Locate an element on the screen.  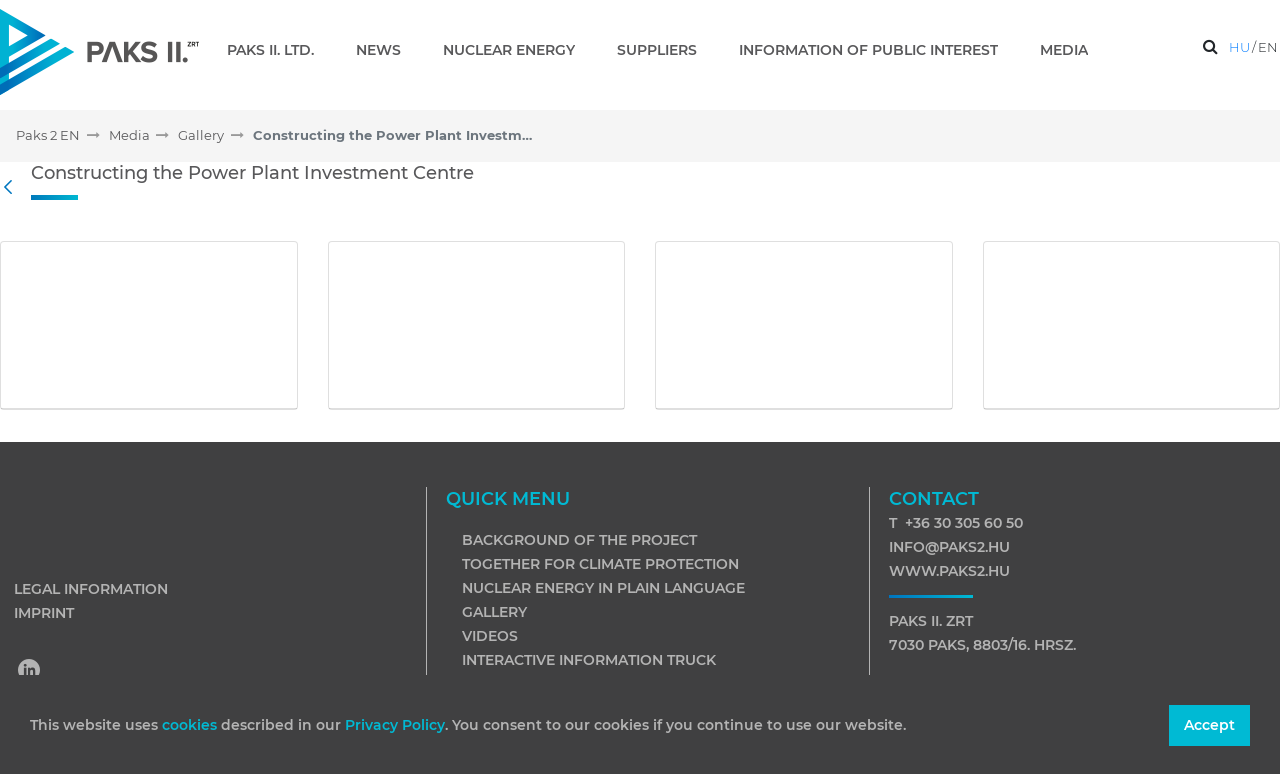
Interactive information truck is located at coordinates (589, 660).